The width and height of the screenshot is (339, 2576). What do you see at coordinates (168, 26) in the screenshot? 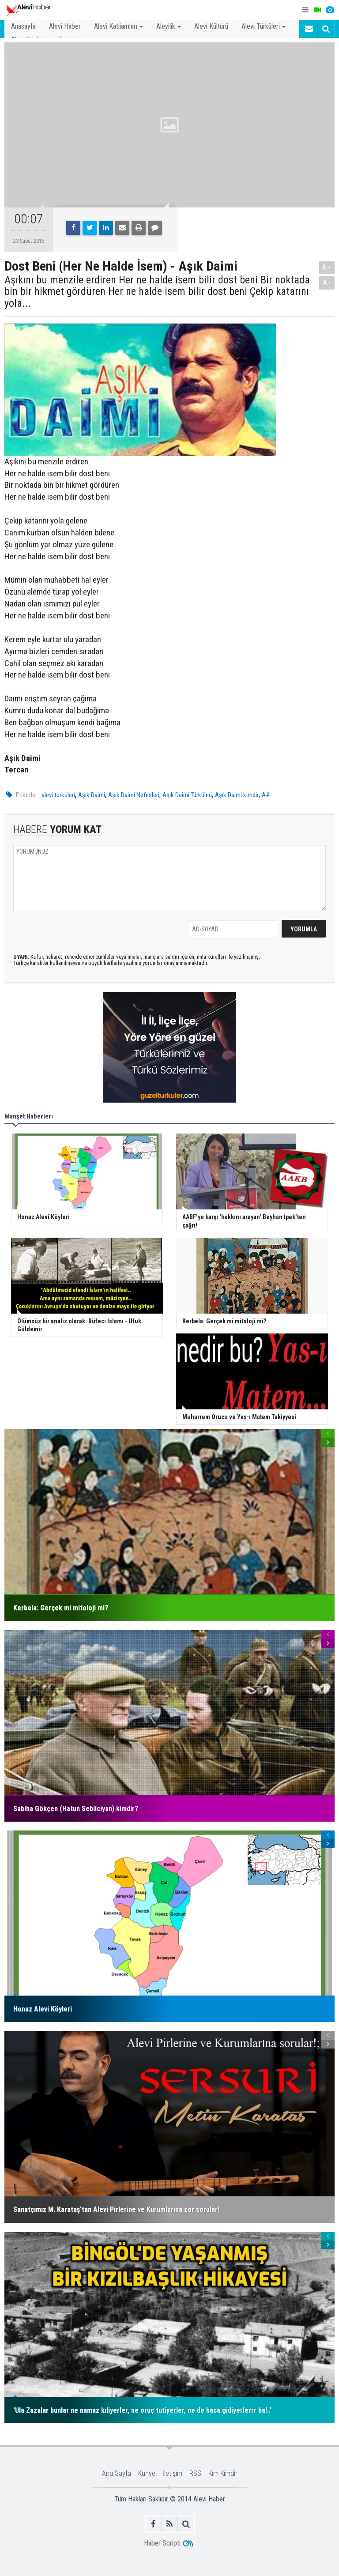
I see `Alevilik [button]` at bounding box center [168, 26].